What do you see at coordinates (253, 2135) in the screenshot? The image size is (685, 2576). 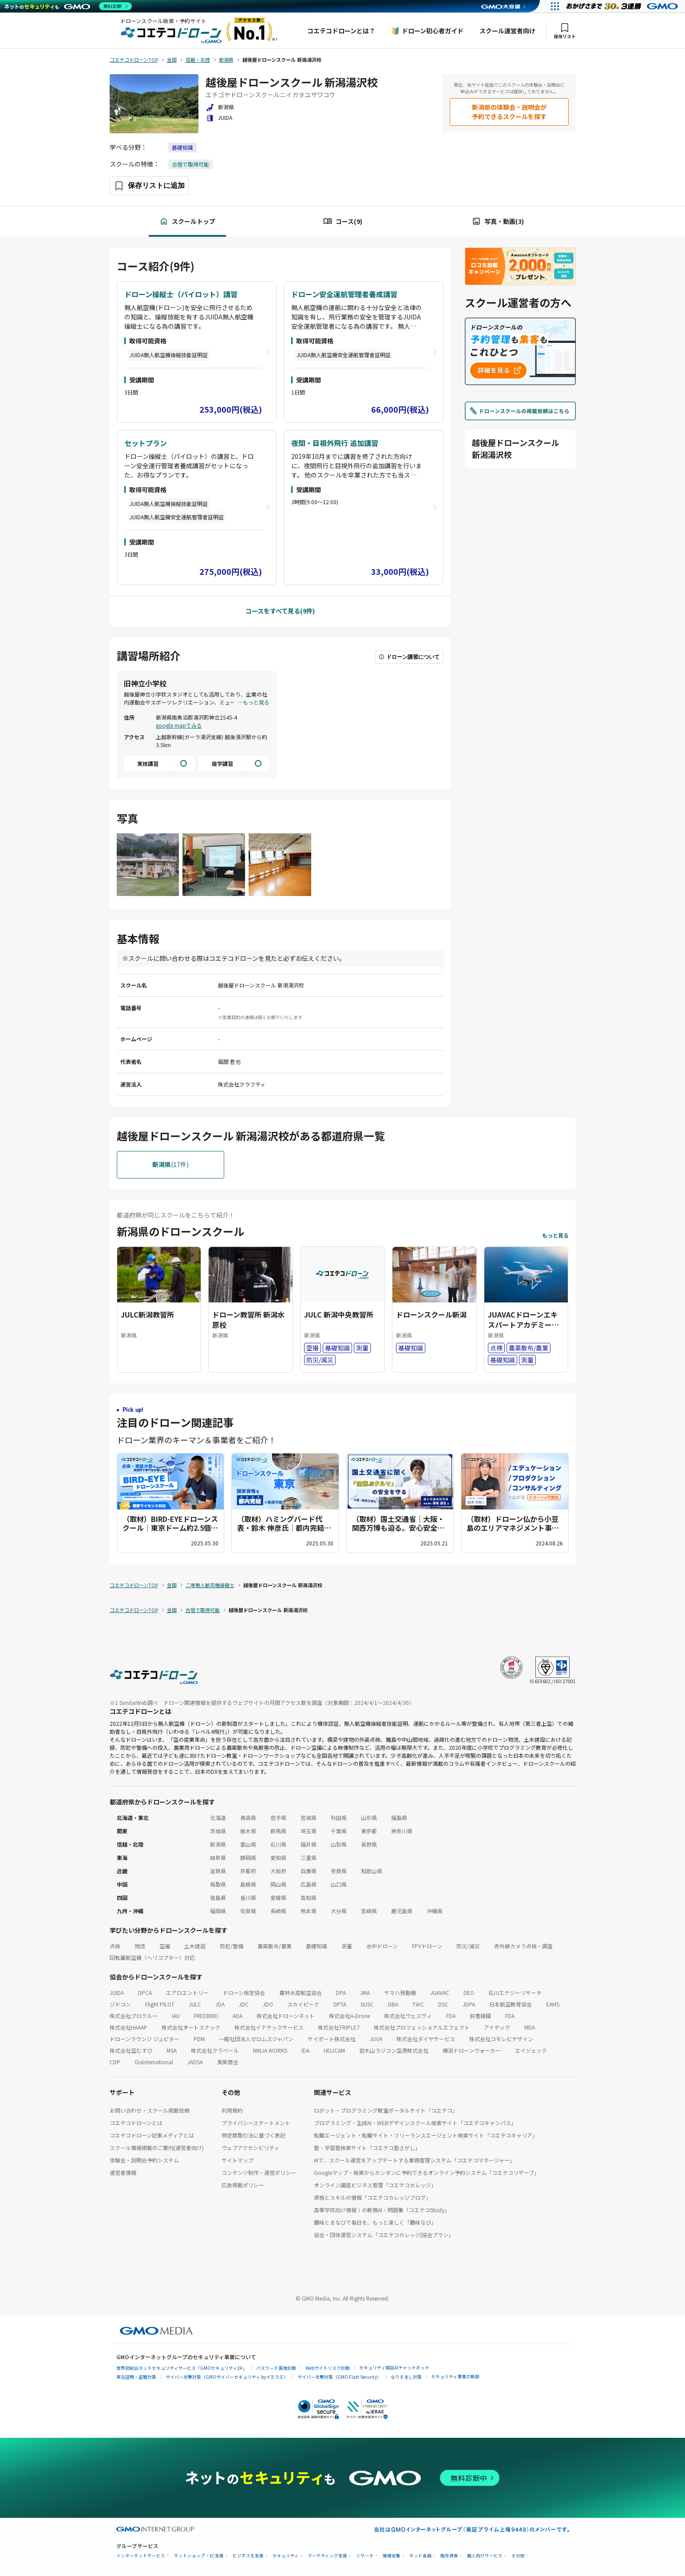 I see `特定商取引法に基づく表記` at bounding box center [253, 2135].